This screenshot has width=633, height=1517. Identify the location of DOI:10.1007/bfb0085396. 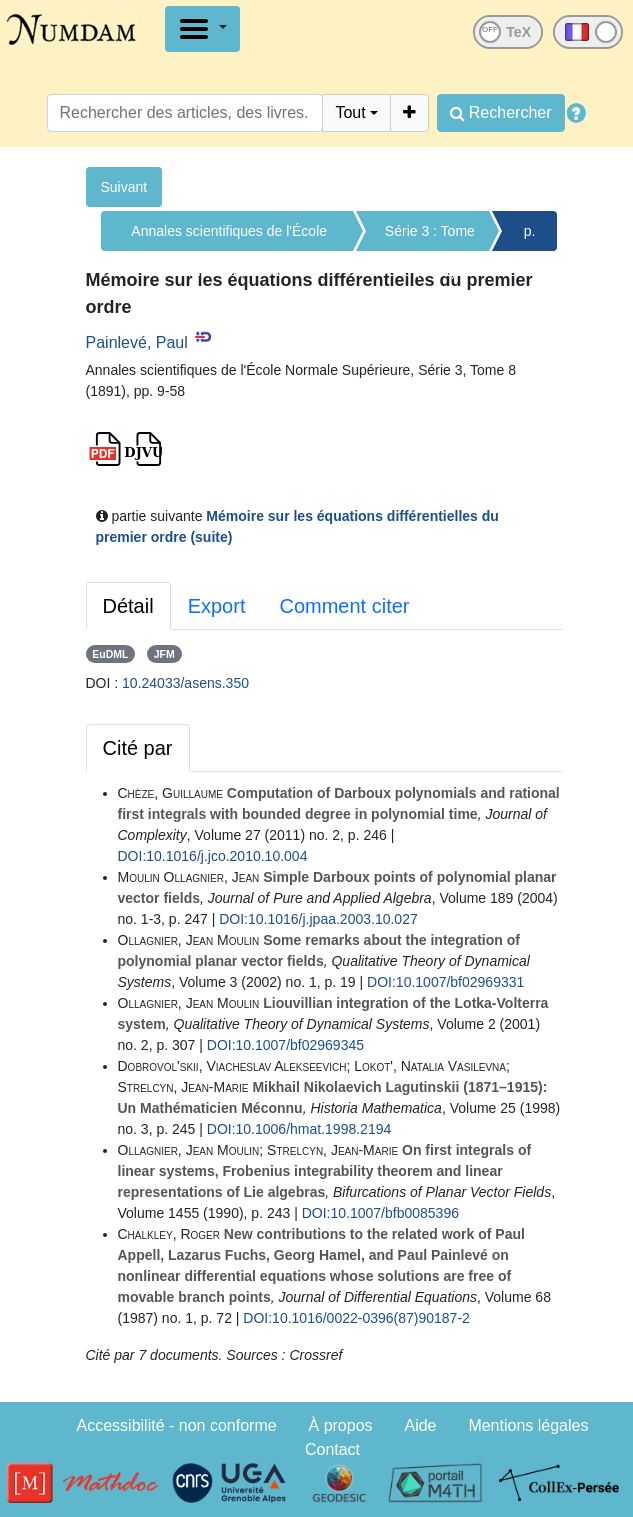
(380, 1213).